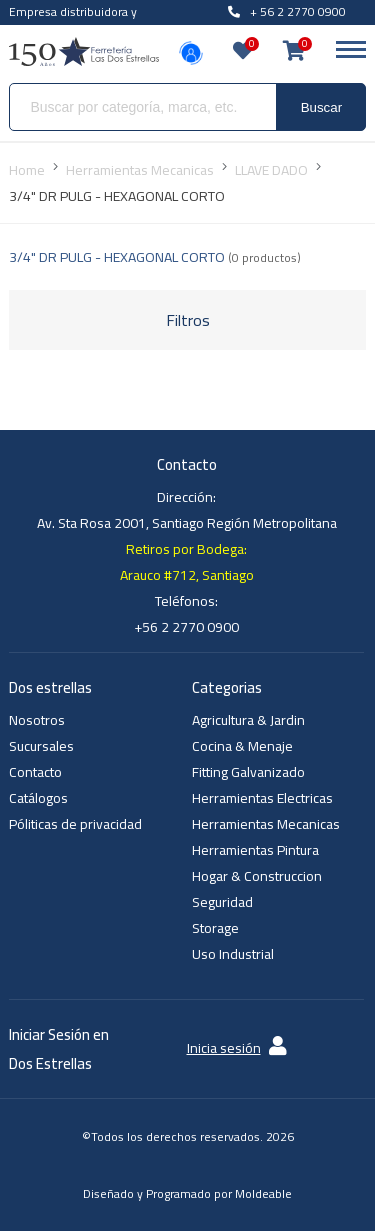 Image resolution: width=375 pixels, height=1231 pixels. Describe the element at coordinates (242, 746) in the screenshot. I see `Cocina & Menaje` at that location.